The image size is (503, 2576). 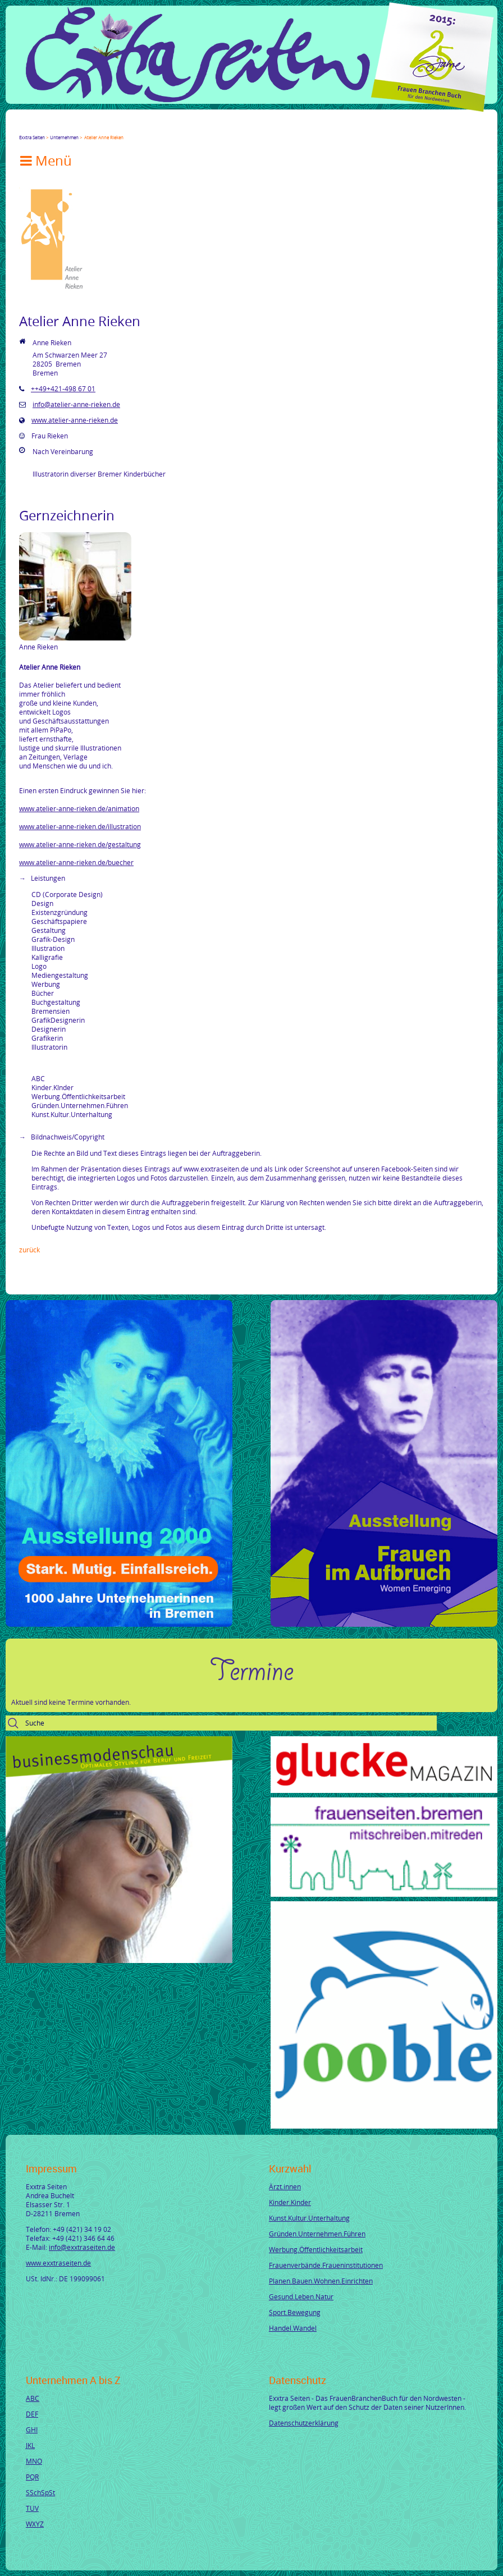 I want to click on SSchSpSt, so click(x=40, y=2492).